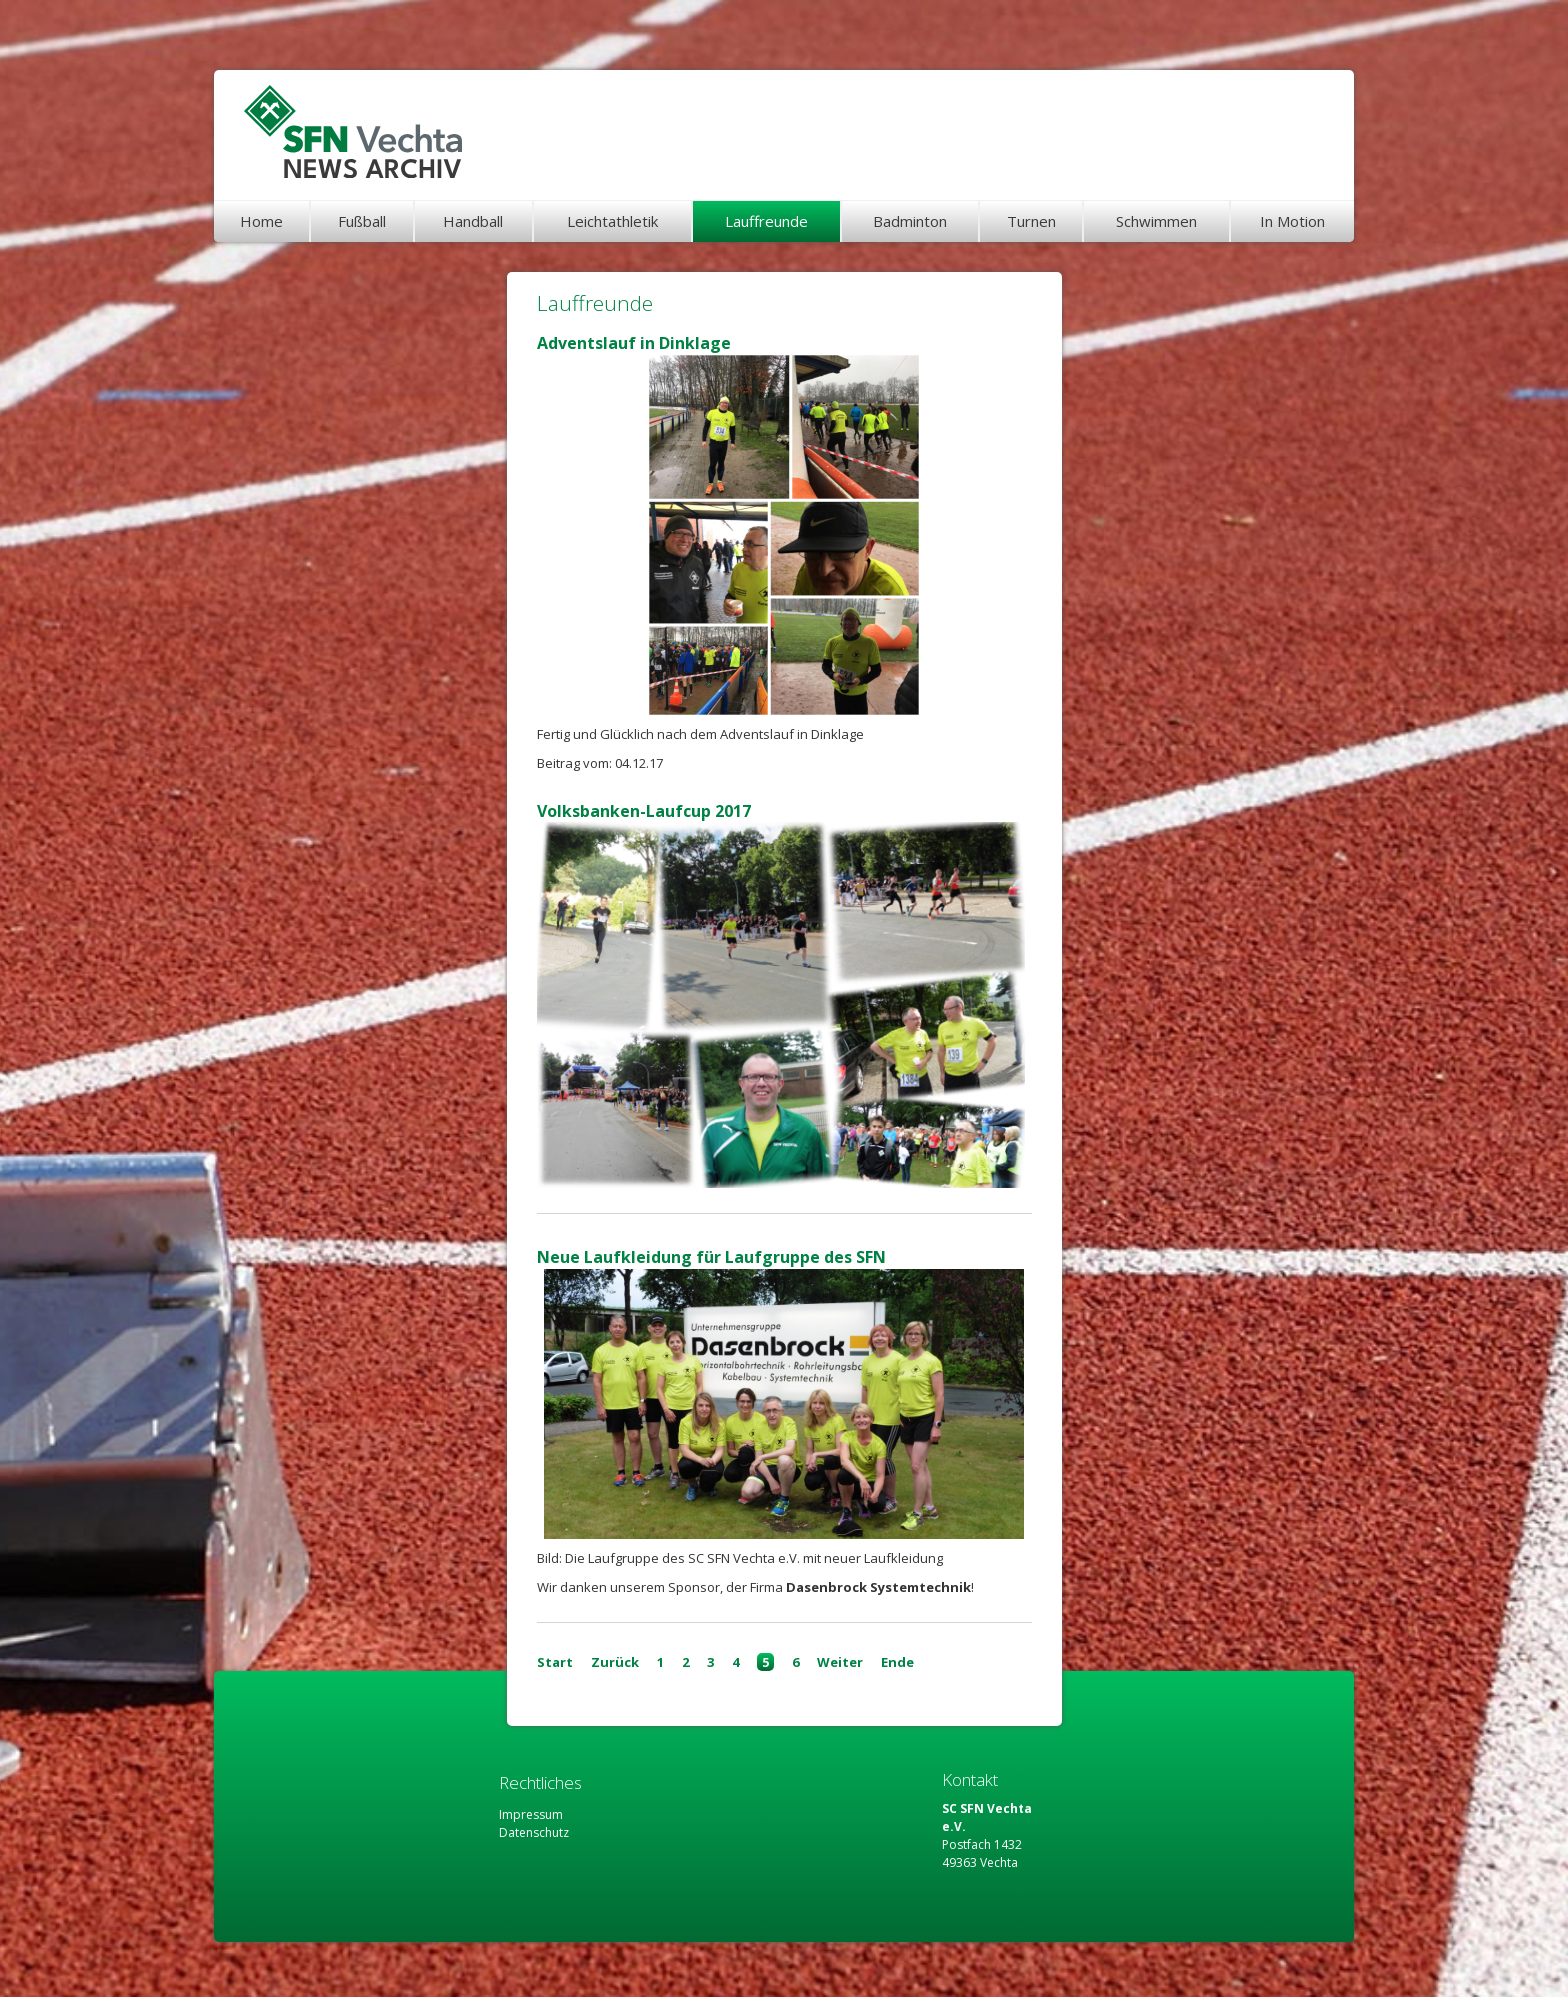  I want to click on Fußball, so click(362, 221).